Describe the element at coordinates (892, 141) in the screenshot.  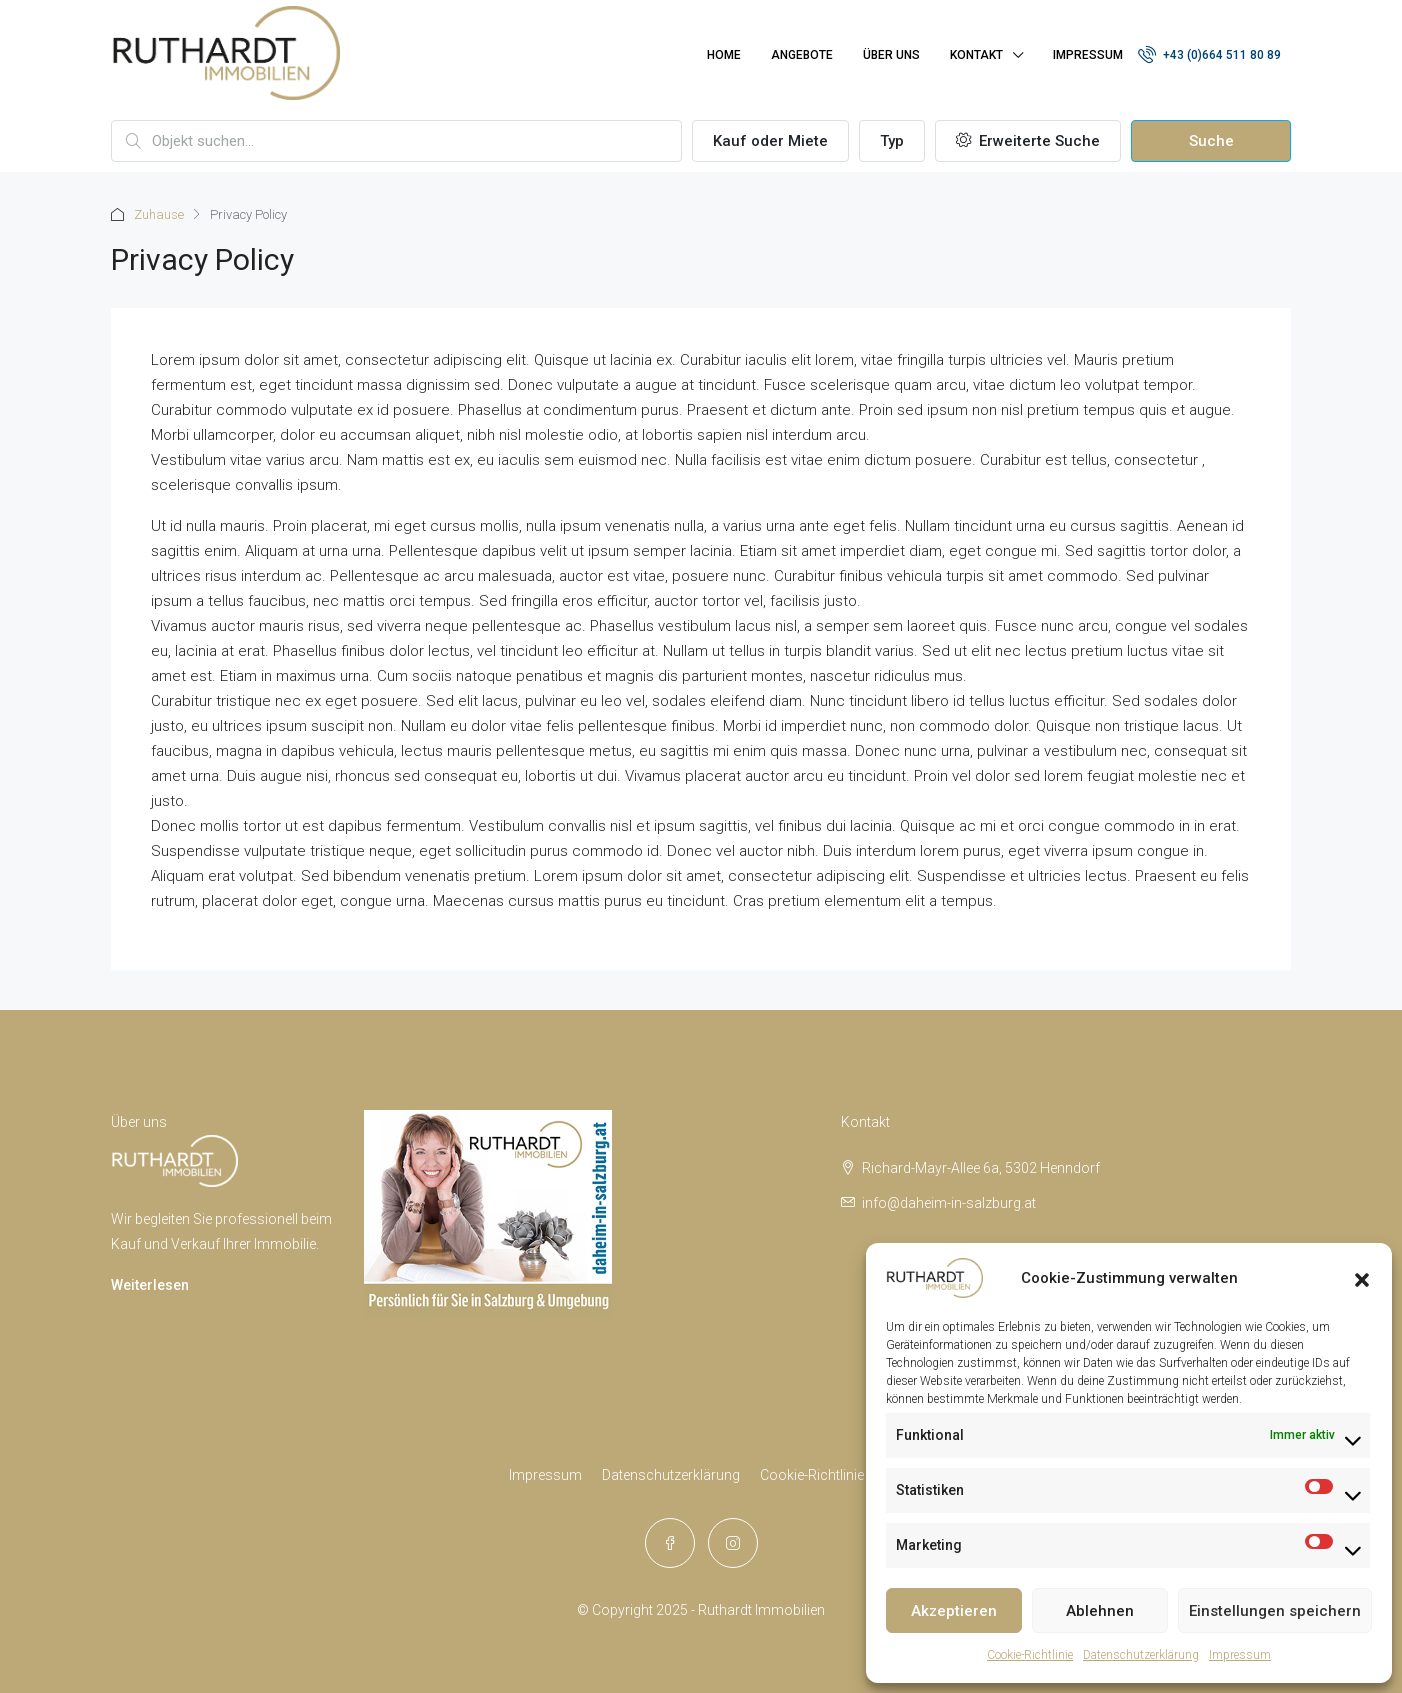
I see `Typ` at that location.